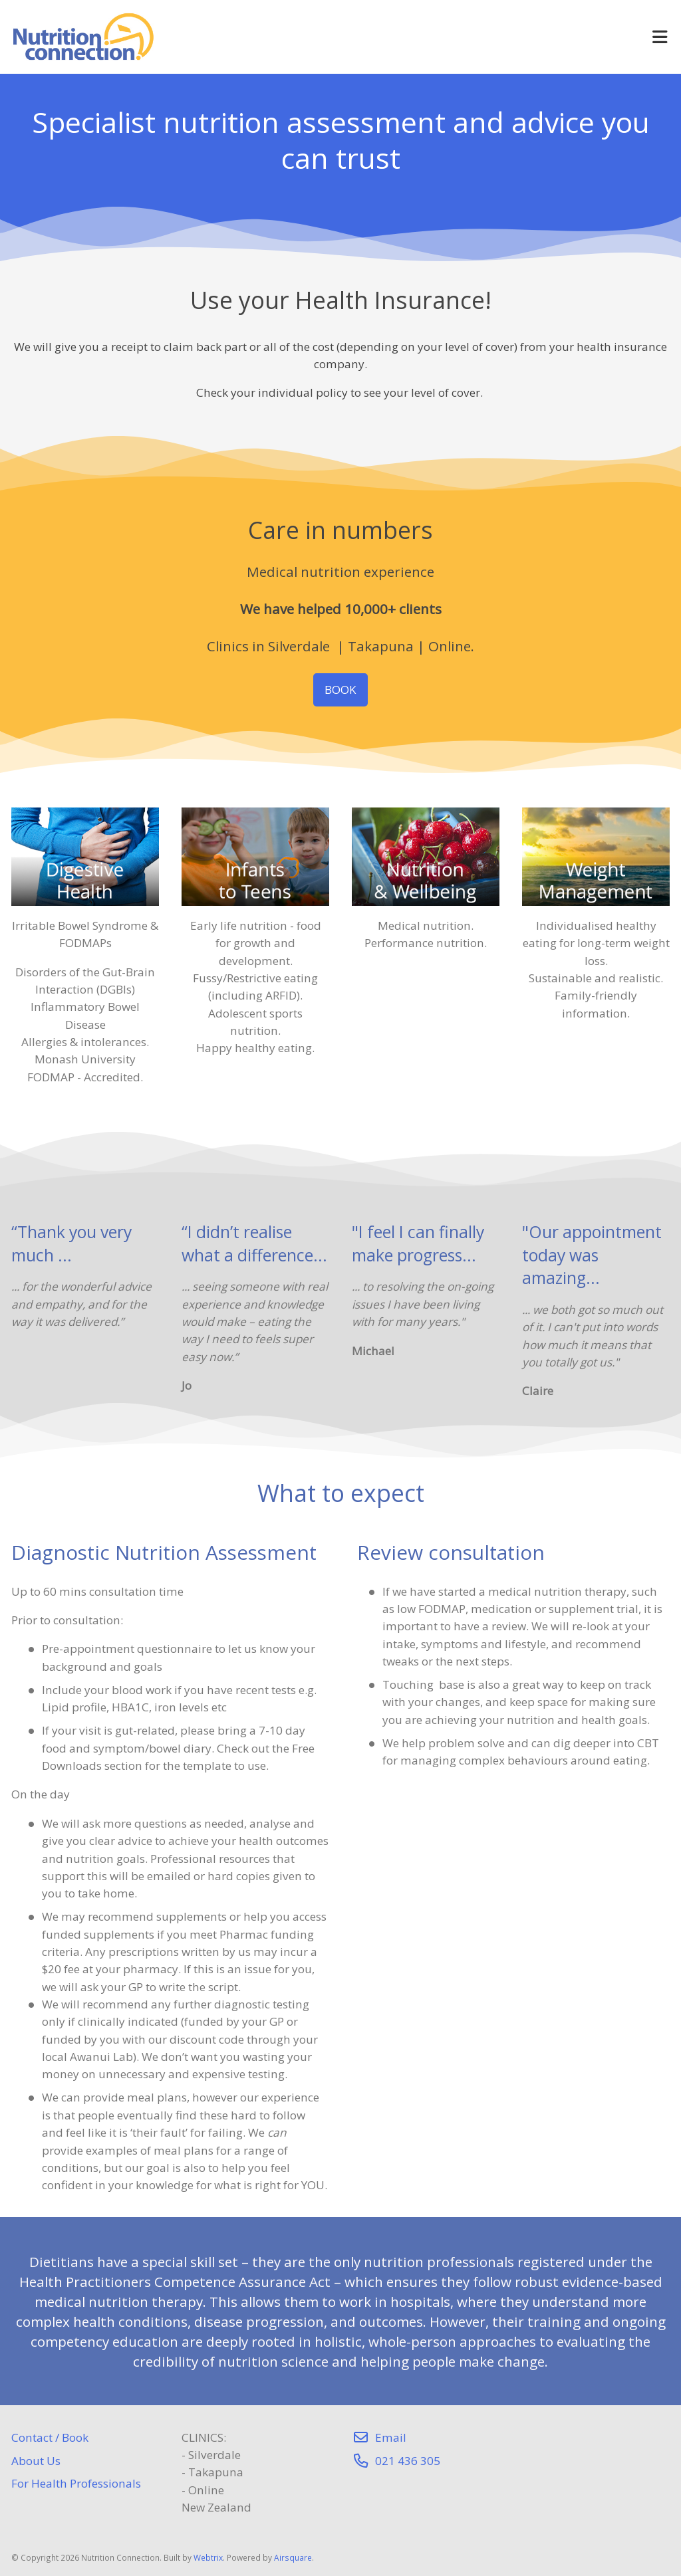 Image resolution: width=681 pixels, height=2576 pixels. Describe the element at coordinates (208, 2557) in the screenshot. I see `Webtrix` at that location.